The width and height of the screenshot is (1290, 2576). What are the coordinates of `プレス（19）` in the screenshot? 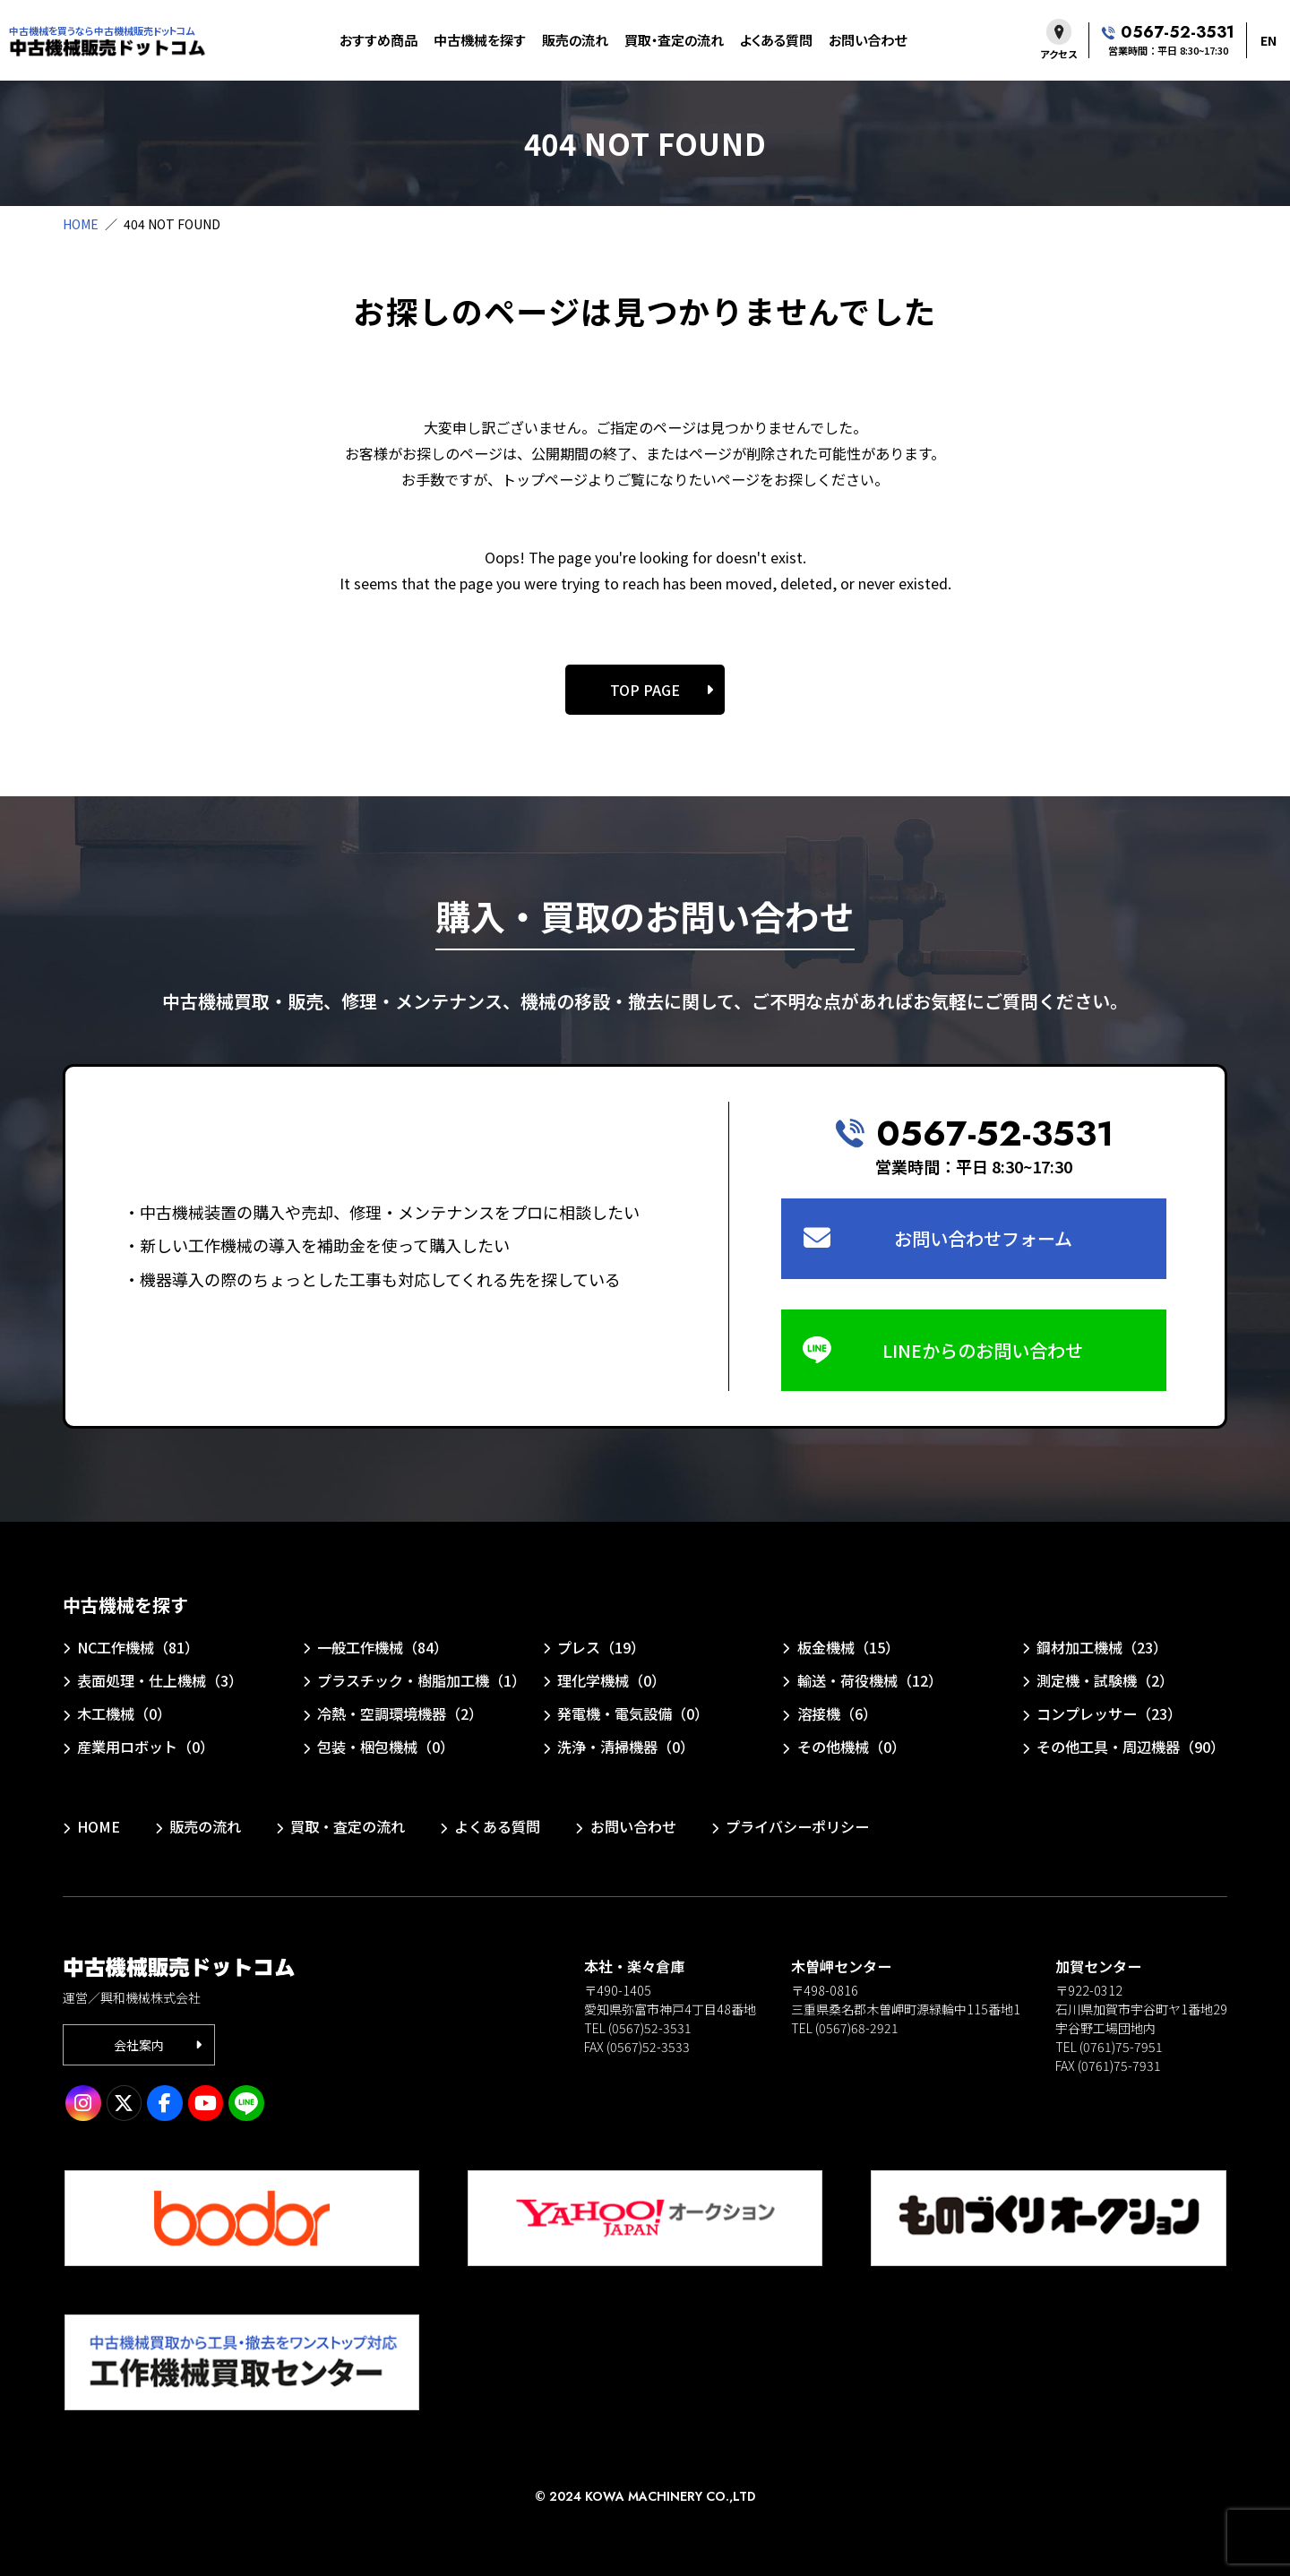 It's located at (601, 1647).